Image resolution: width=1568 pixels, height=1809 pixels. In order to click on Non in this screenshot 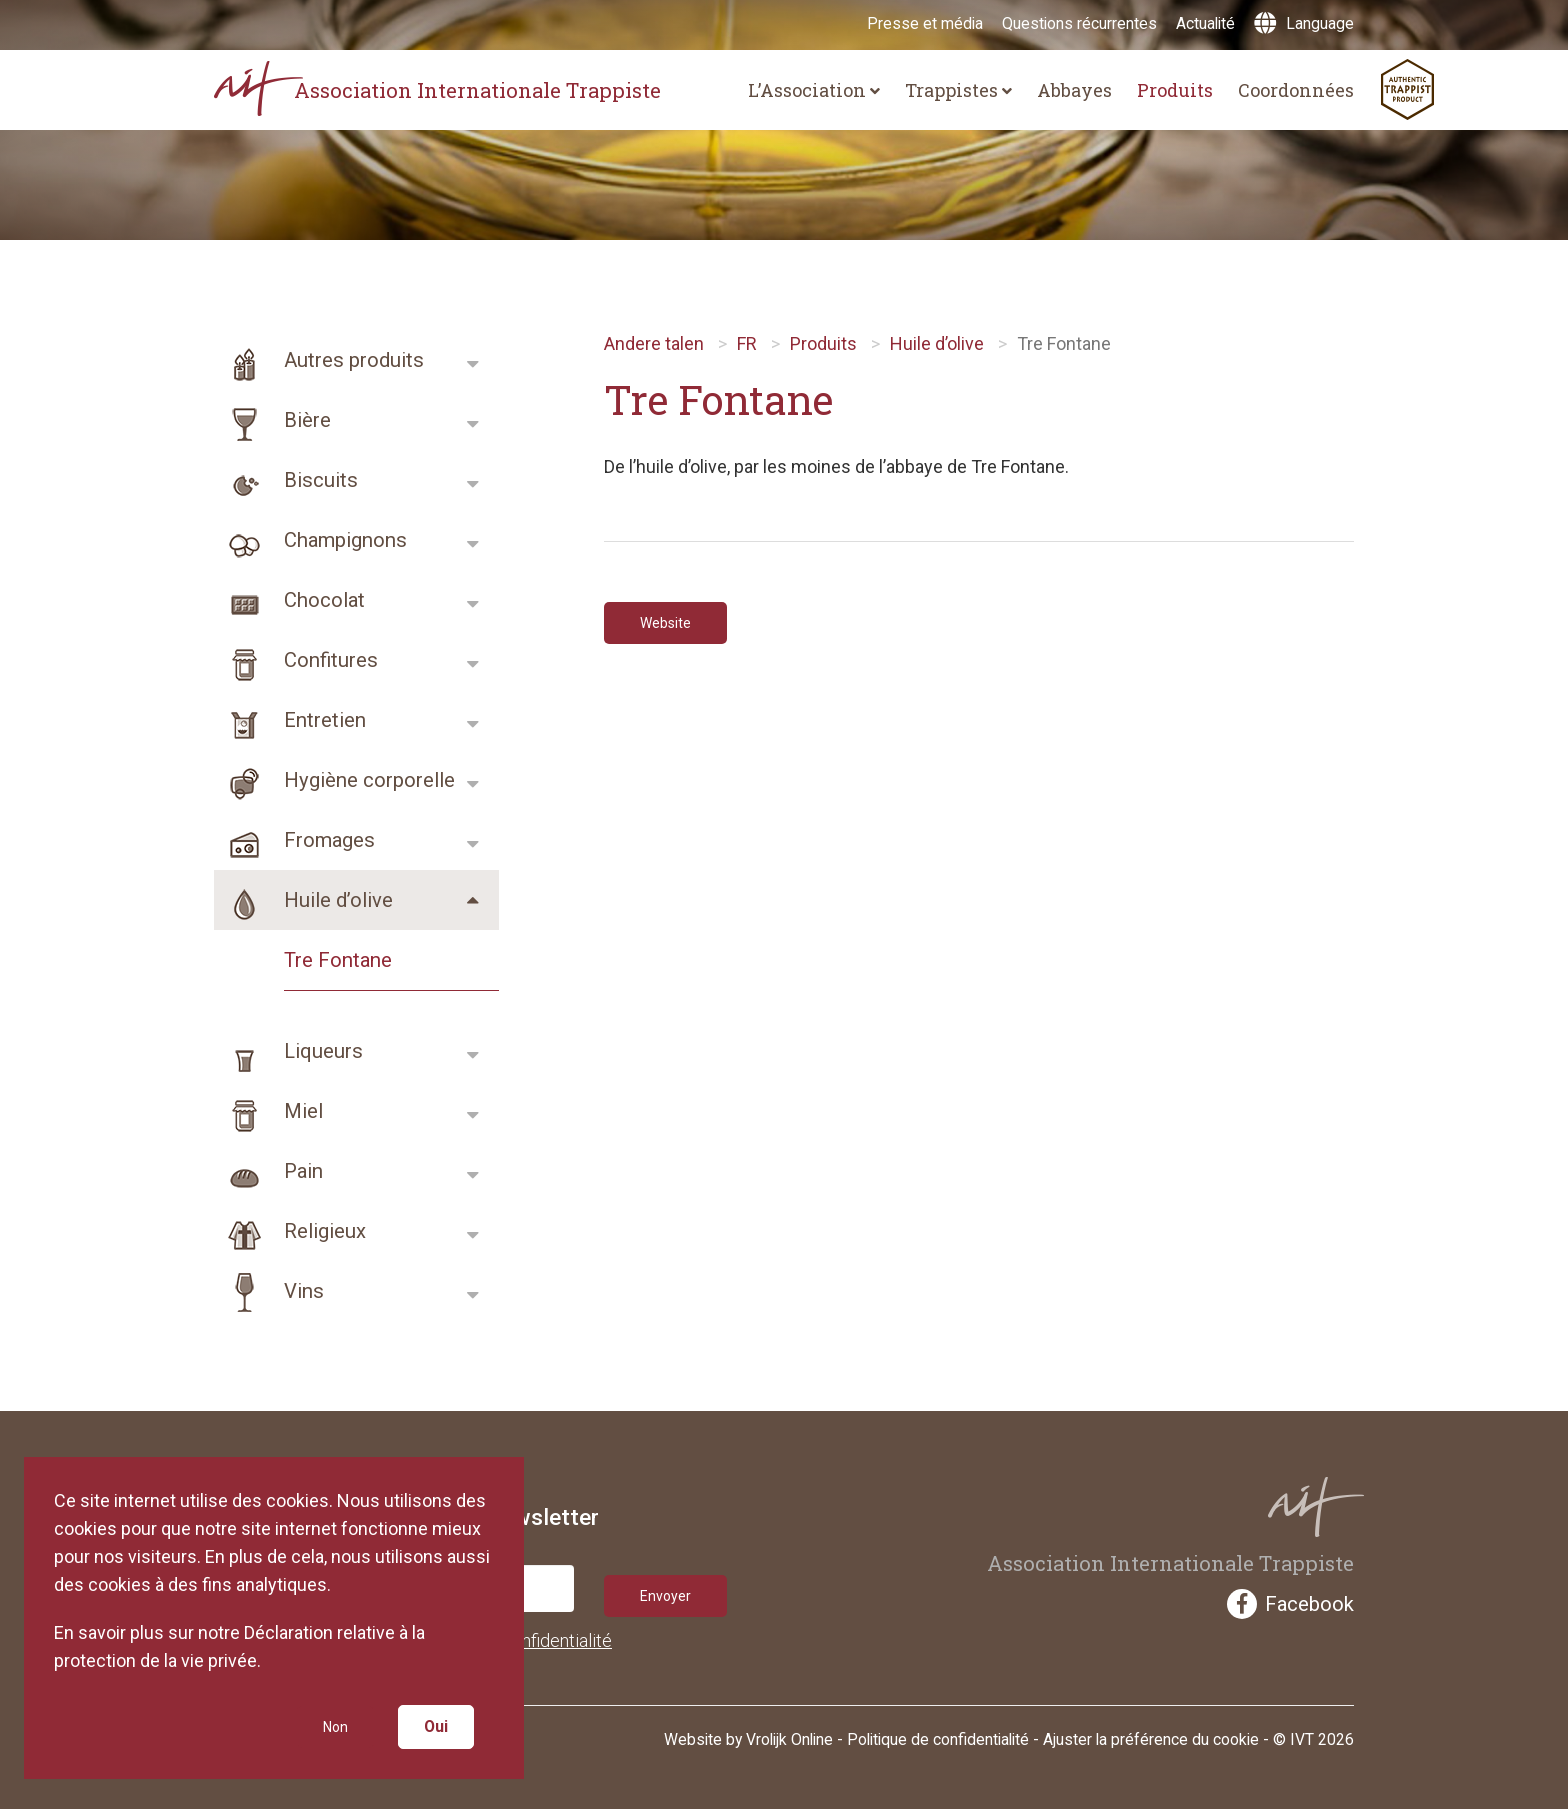, I will do `click(331, 1723)`.